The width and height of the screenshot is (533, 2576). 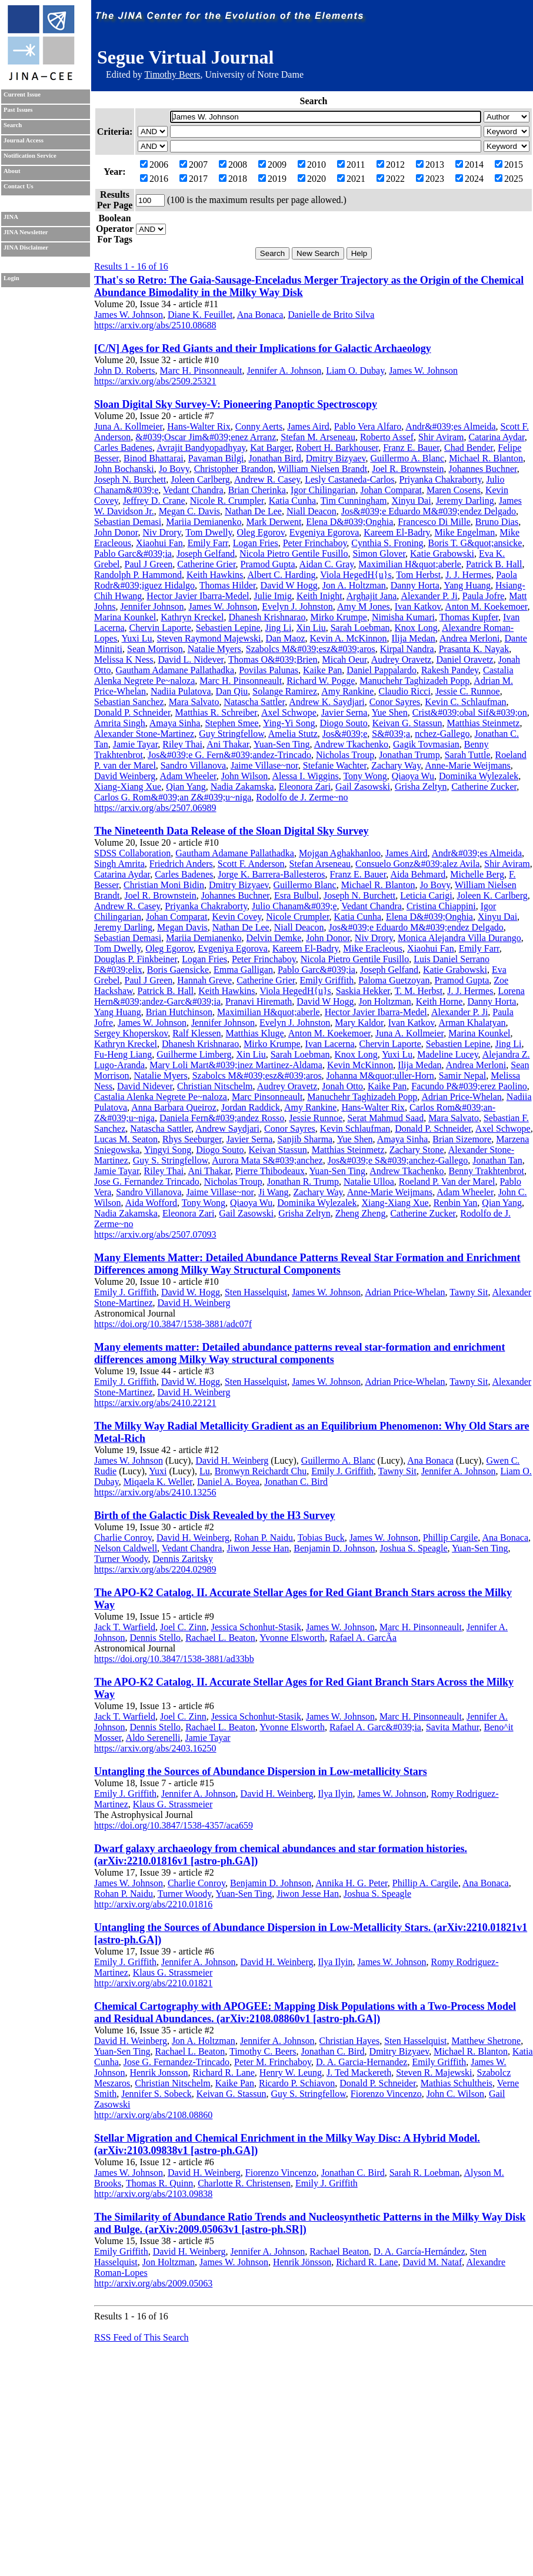 I want to click on Audrey Oravetz, so click(x=401, y=659).